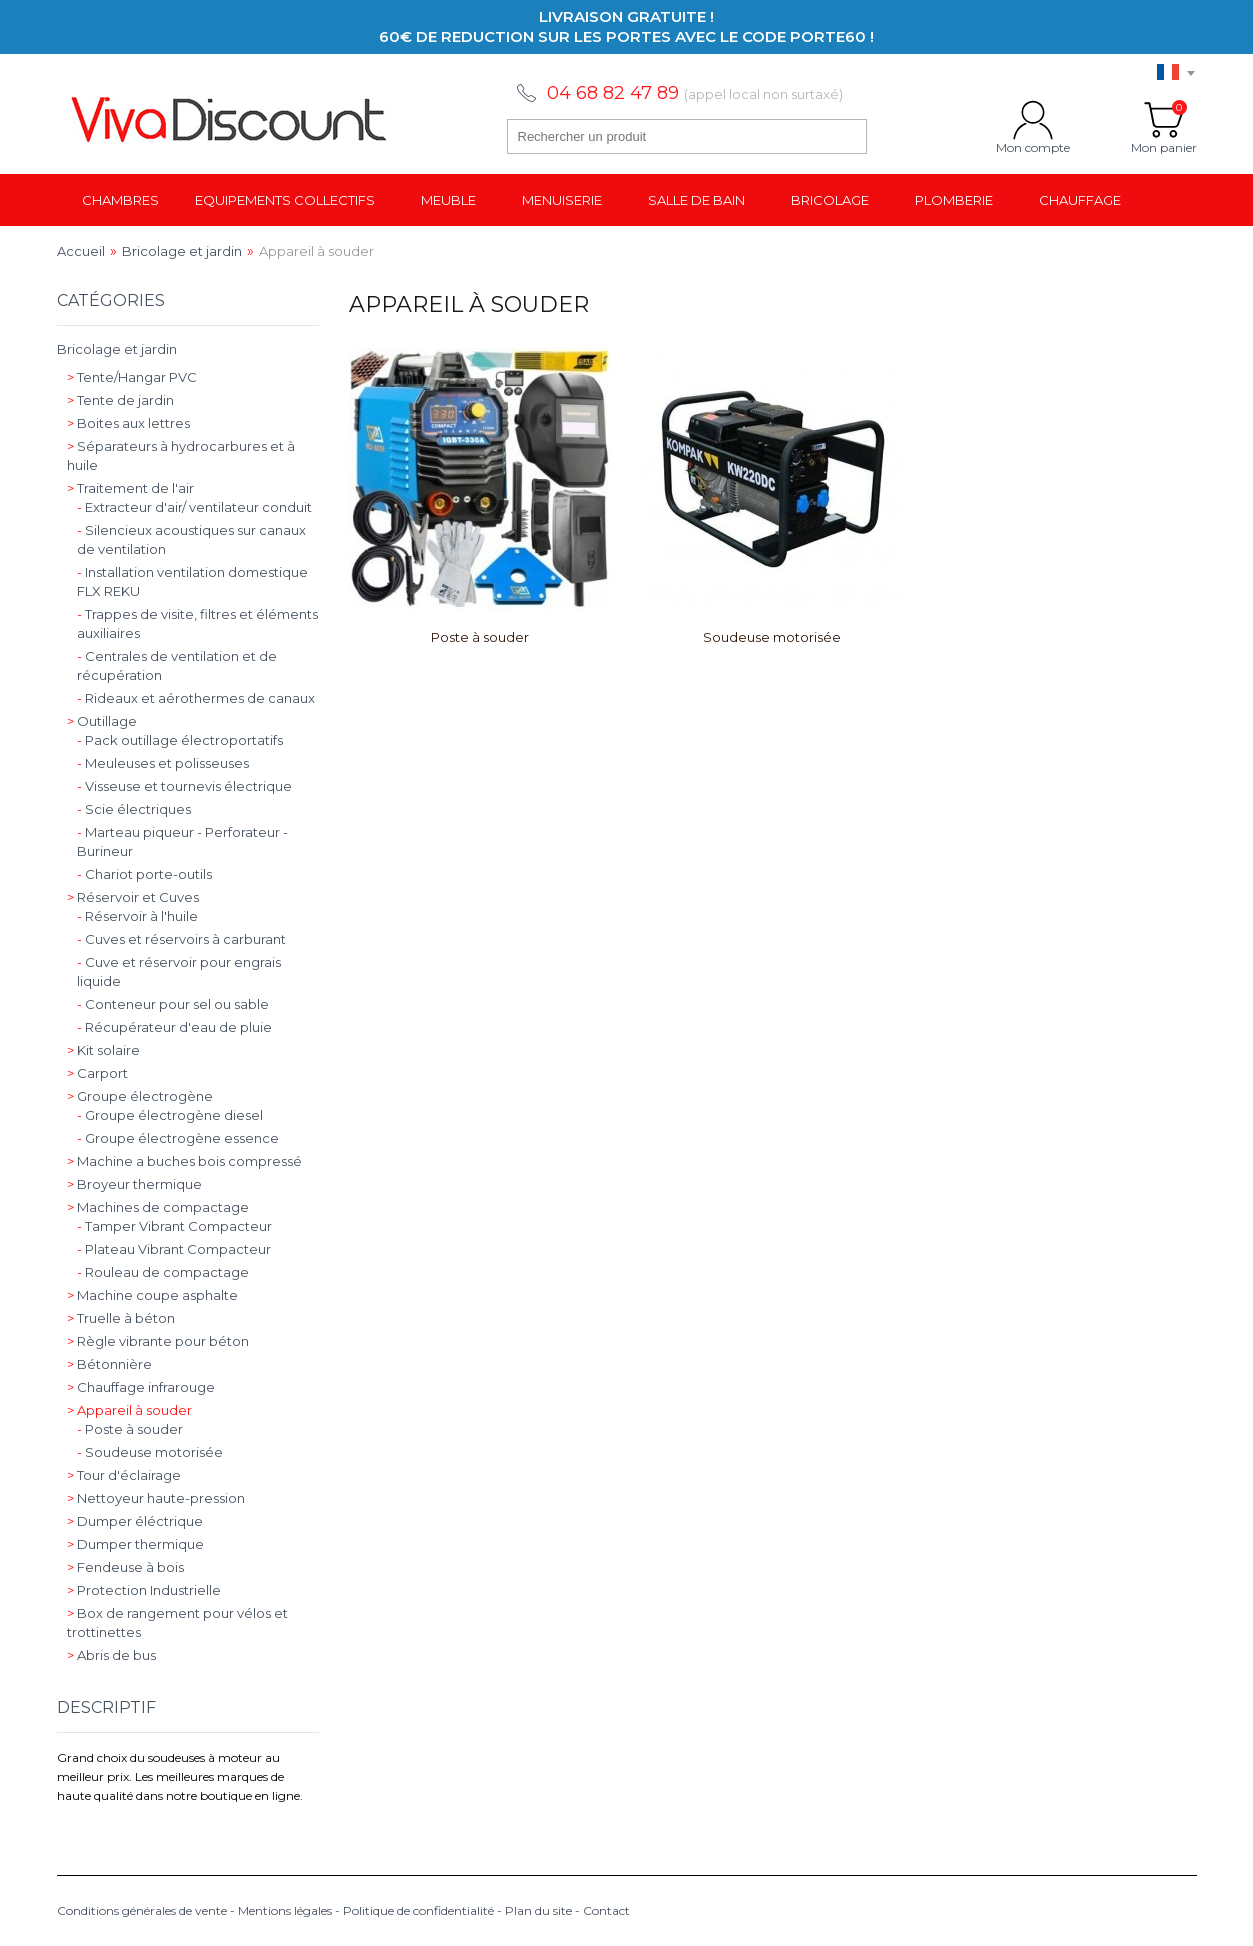 This screenshot has width=1253, height=1946. What do you see at coordinates (158, 1207) in the screenshot?
I see `Machines de compactage` at bounding box center [158, 1207].